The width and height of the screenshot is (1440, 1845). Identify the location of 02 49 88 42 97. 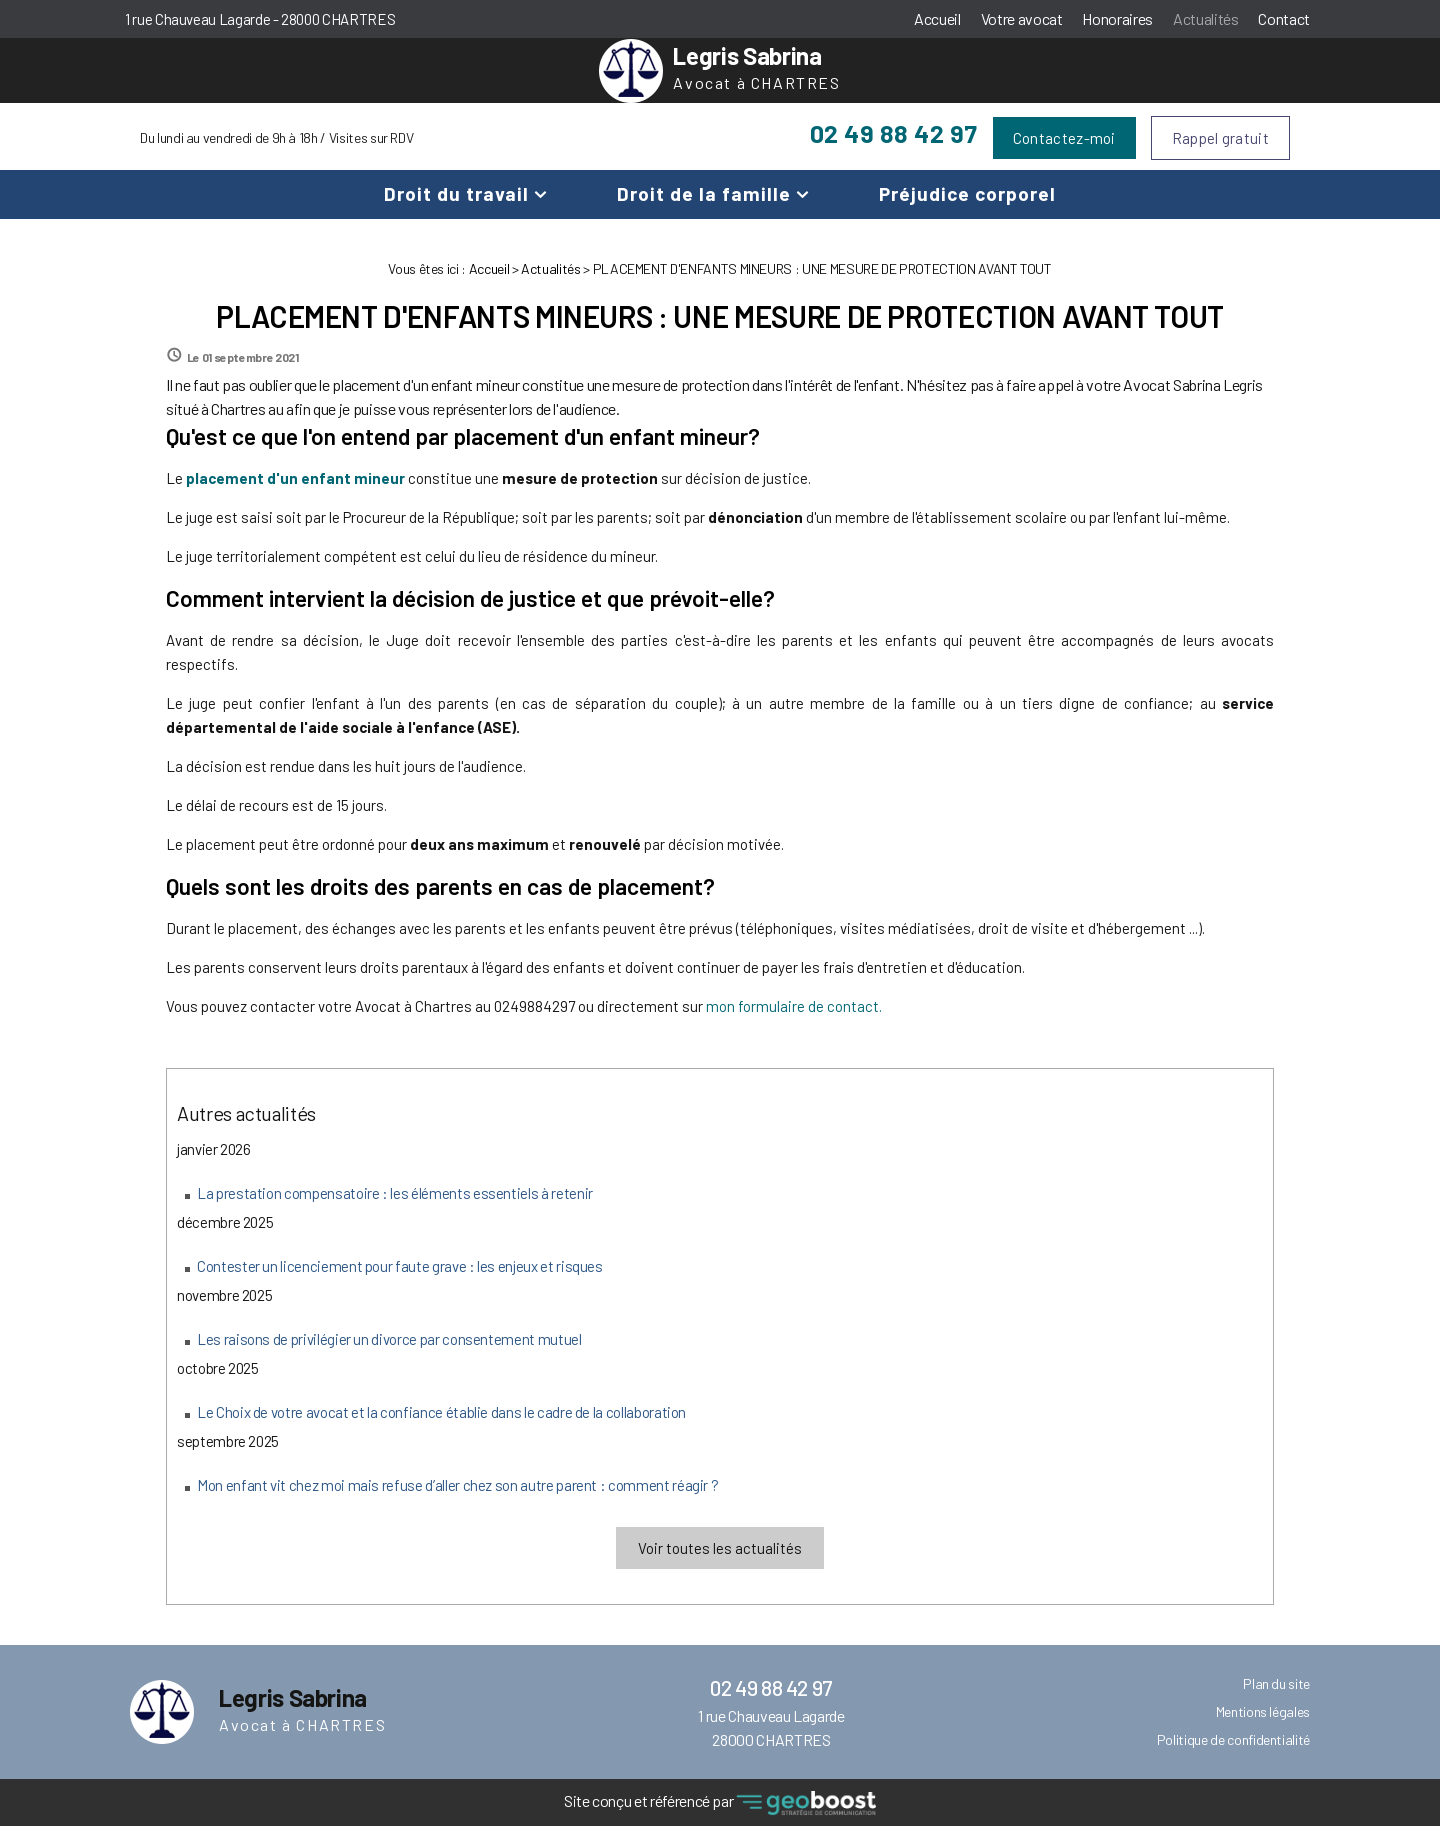
(894, 152).